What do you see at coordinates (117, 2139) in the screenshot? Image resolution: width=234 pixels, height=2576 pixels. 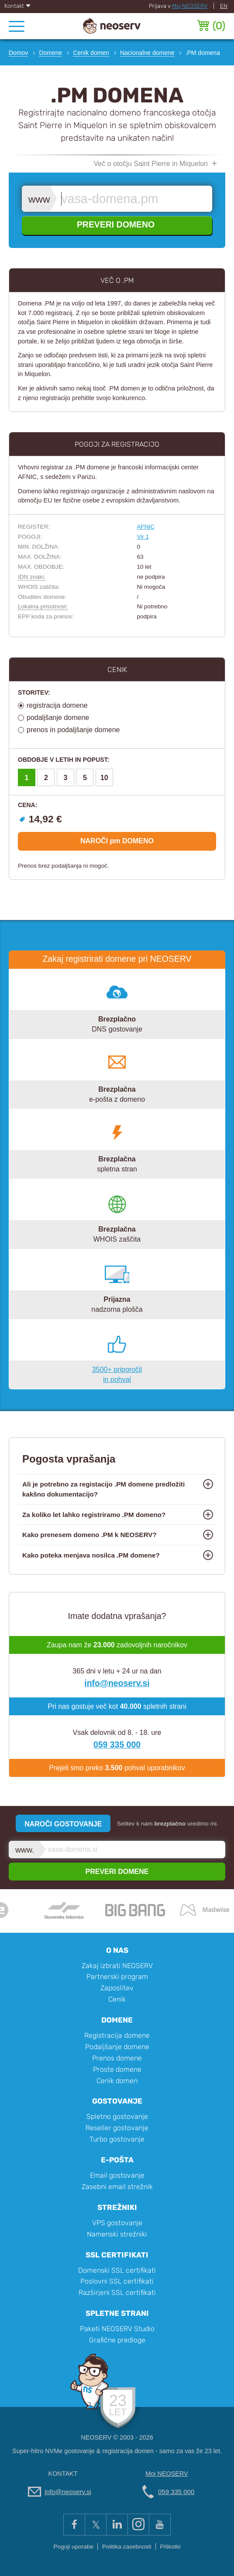 I see `Turbo gostovanje` at bounding box center [117, 2139].